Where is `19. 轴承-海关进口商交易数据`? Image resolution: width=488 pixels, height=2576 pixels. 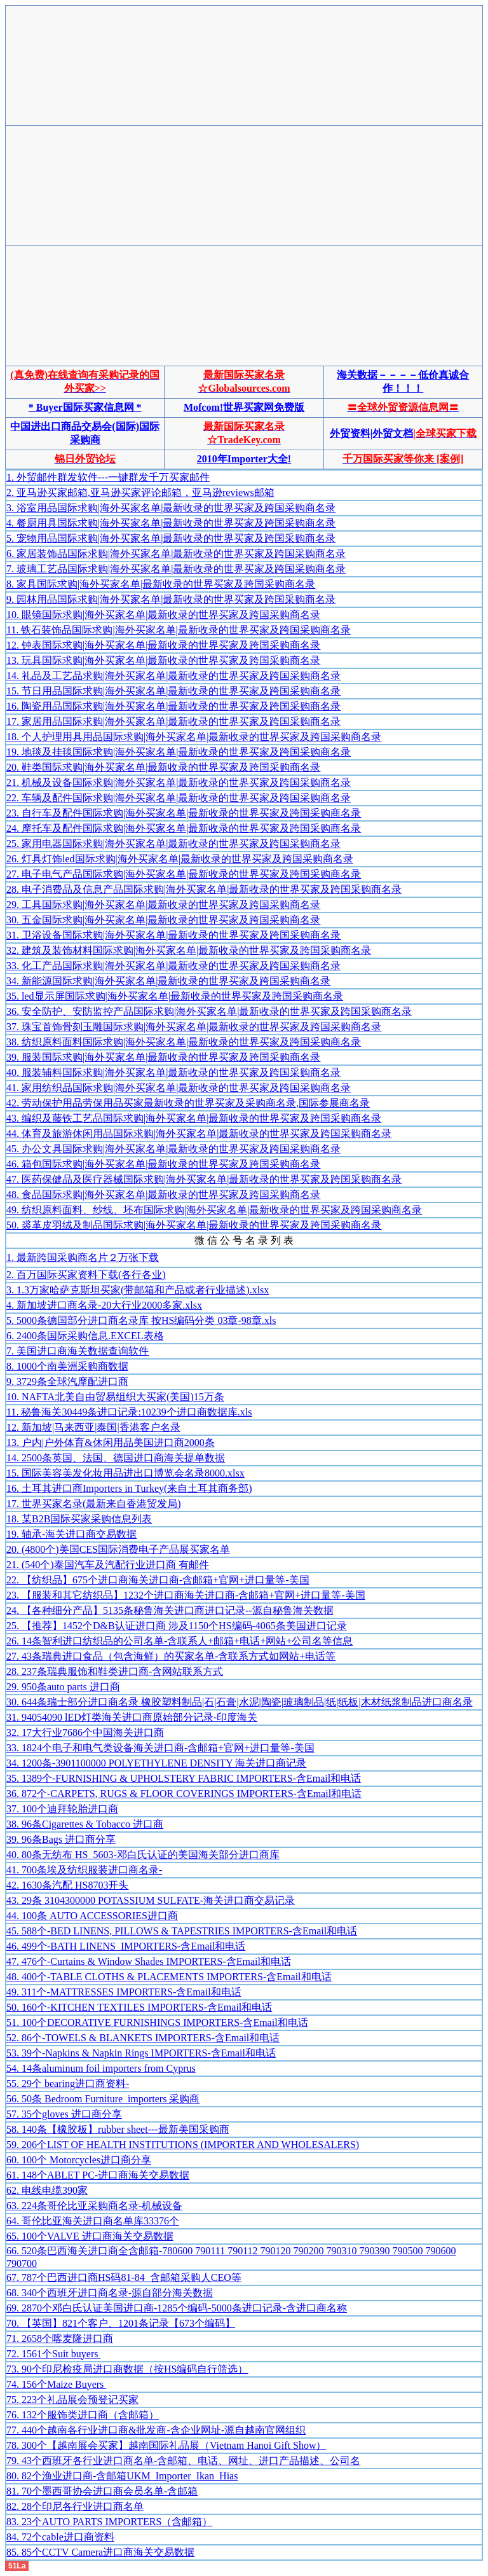
19. 轴承-海关进口商交易数据 is located at coordinates (71, 1534).